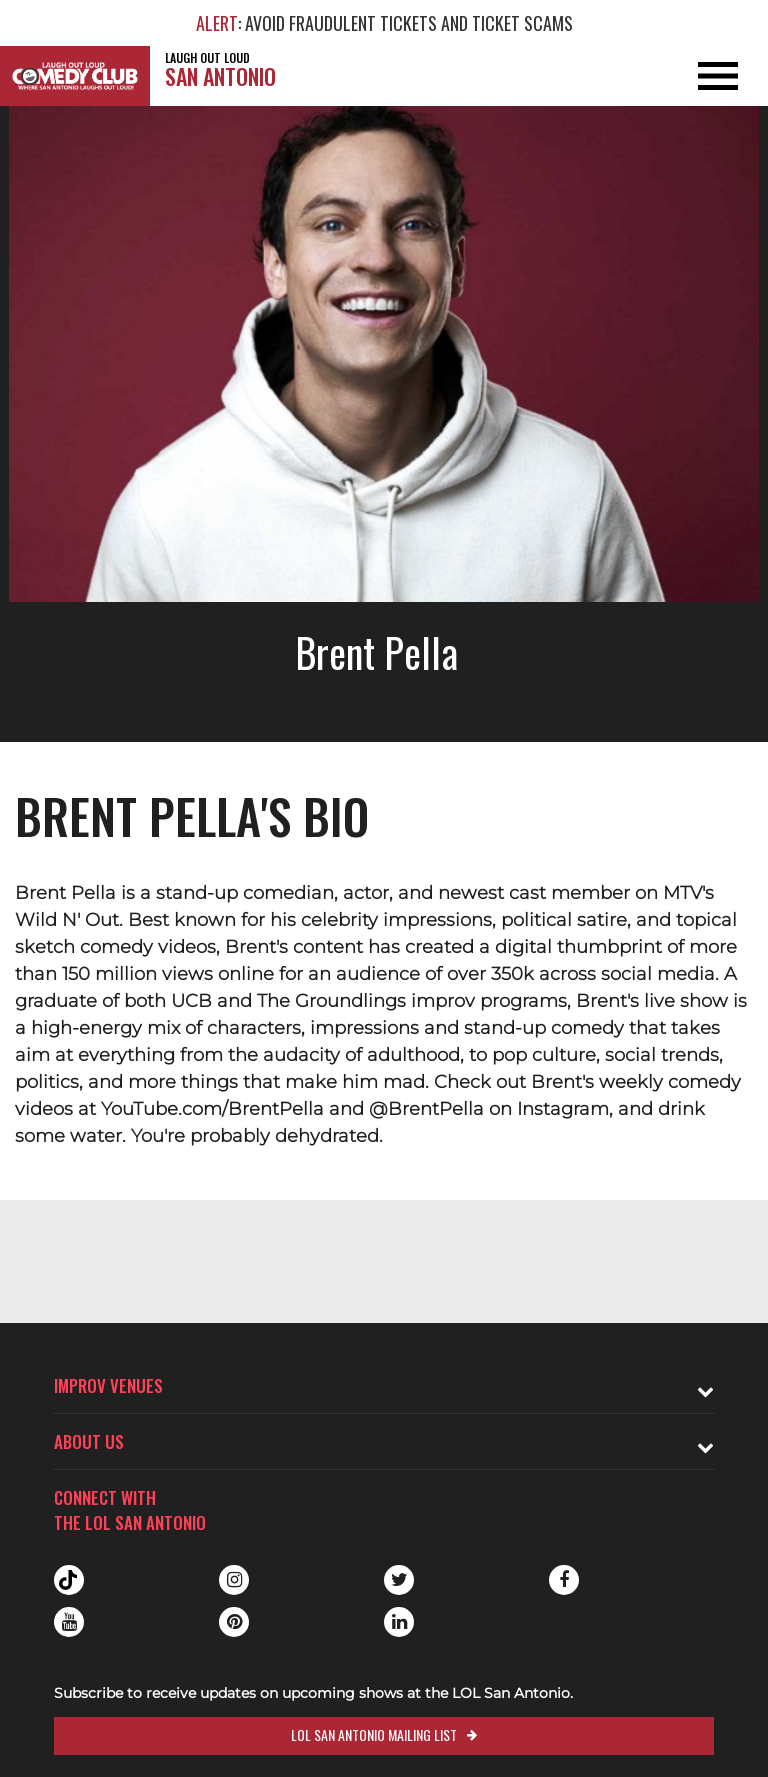  What do you see at coordinates (374, 1734) in the screenshot?
I see `LOL San Antonio Mailing List` at bounding box center [374, 1734].